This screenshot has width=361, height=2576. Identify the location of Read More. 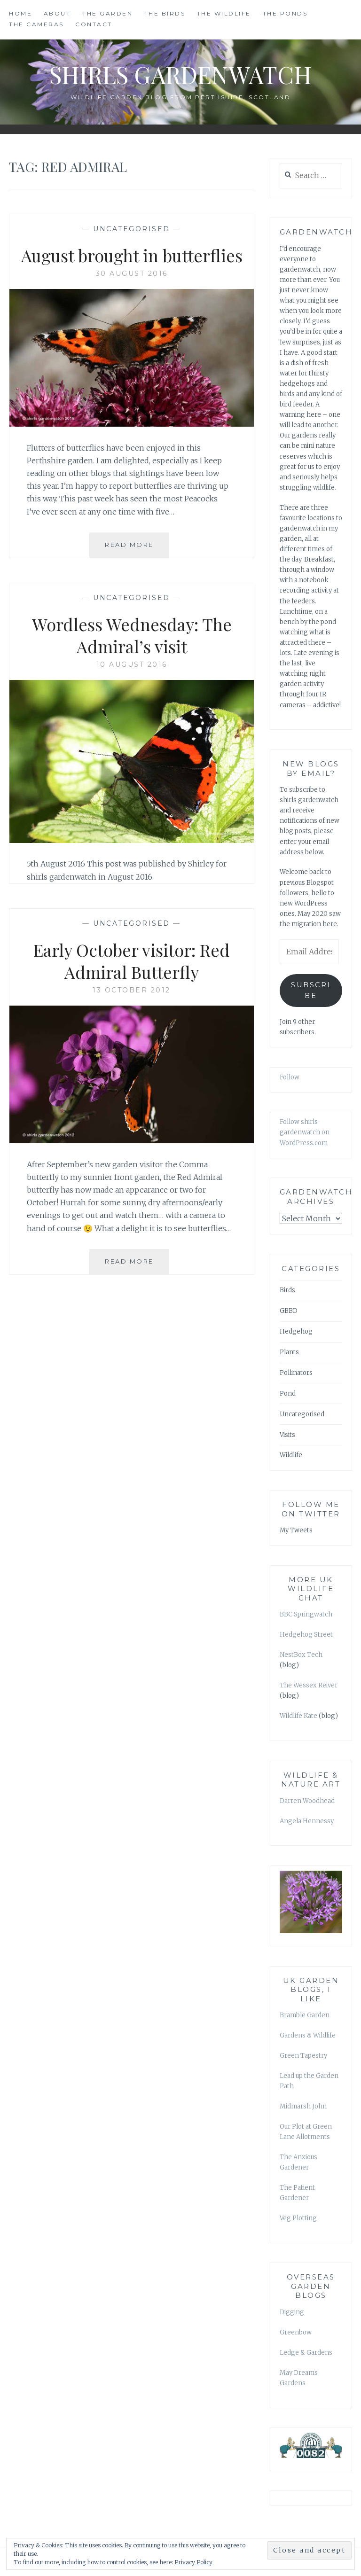
(137, 548).